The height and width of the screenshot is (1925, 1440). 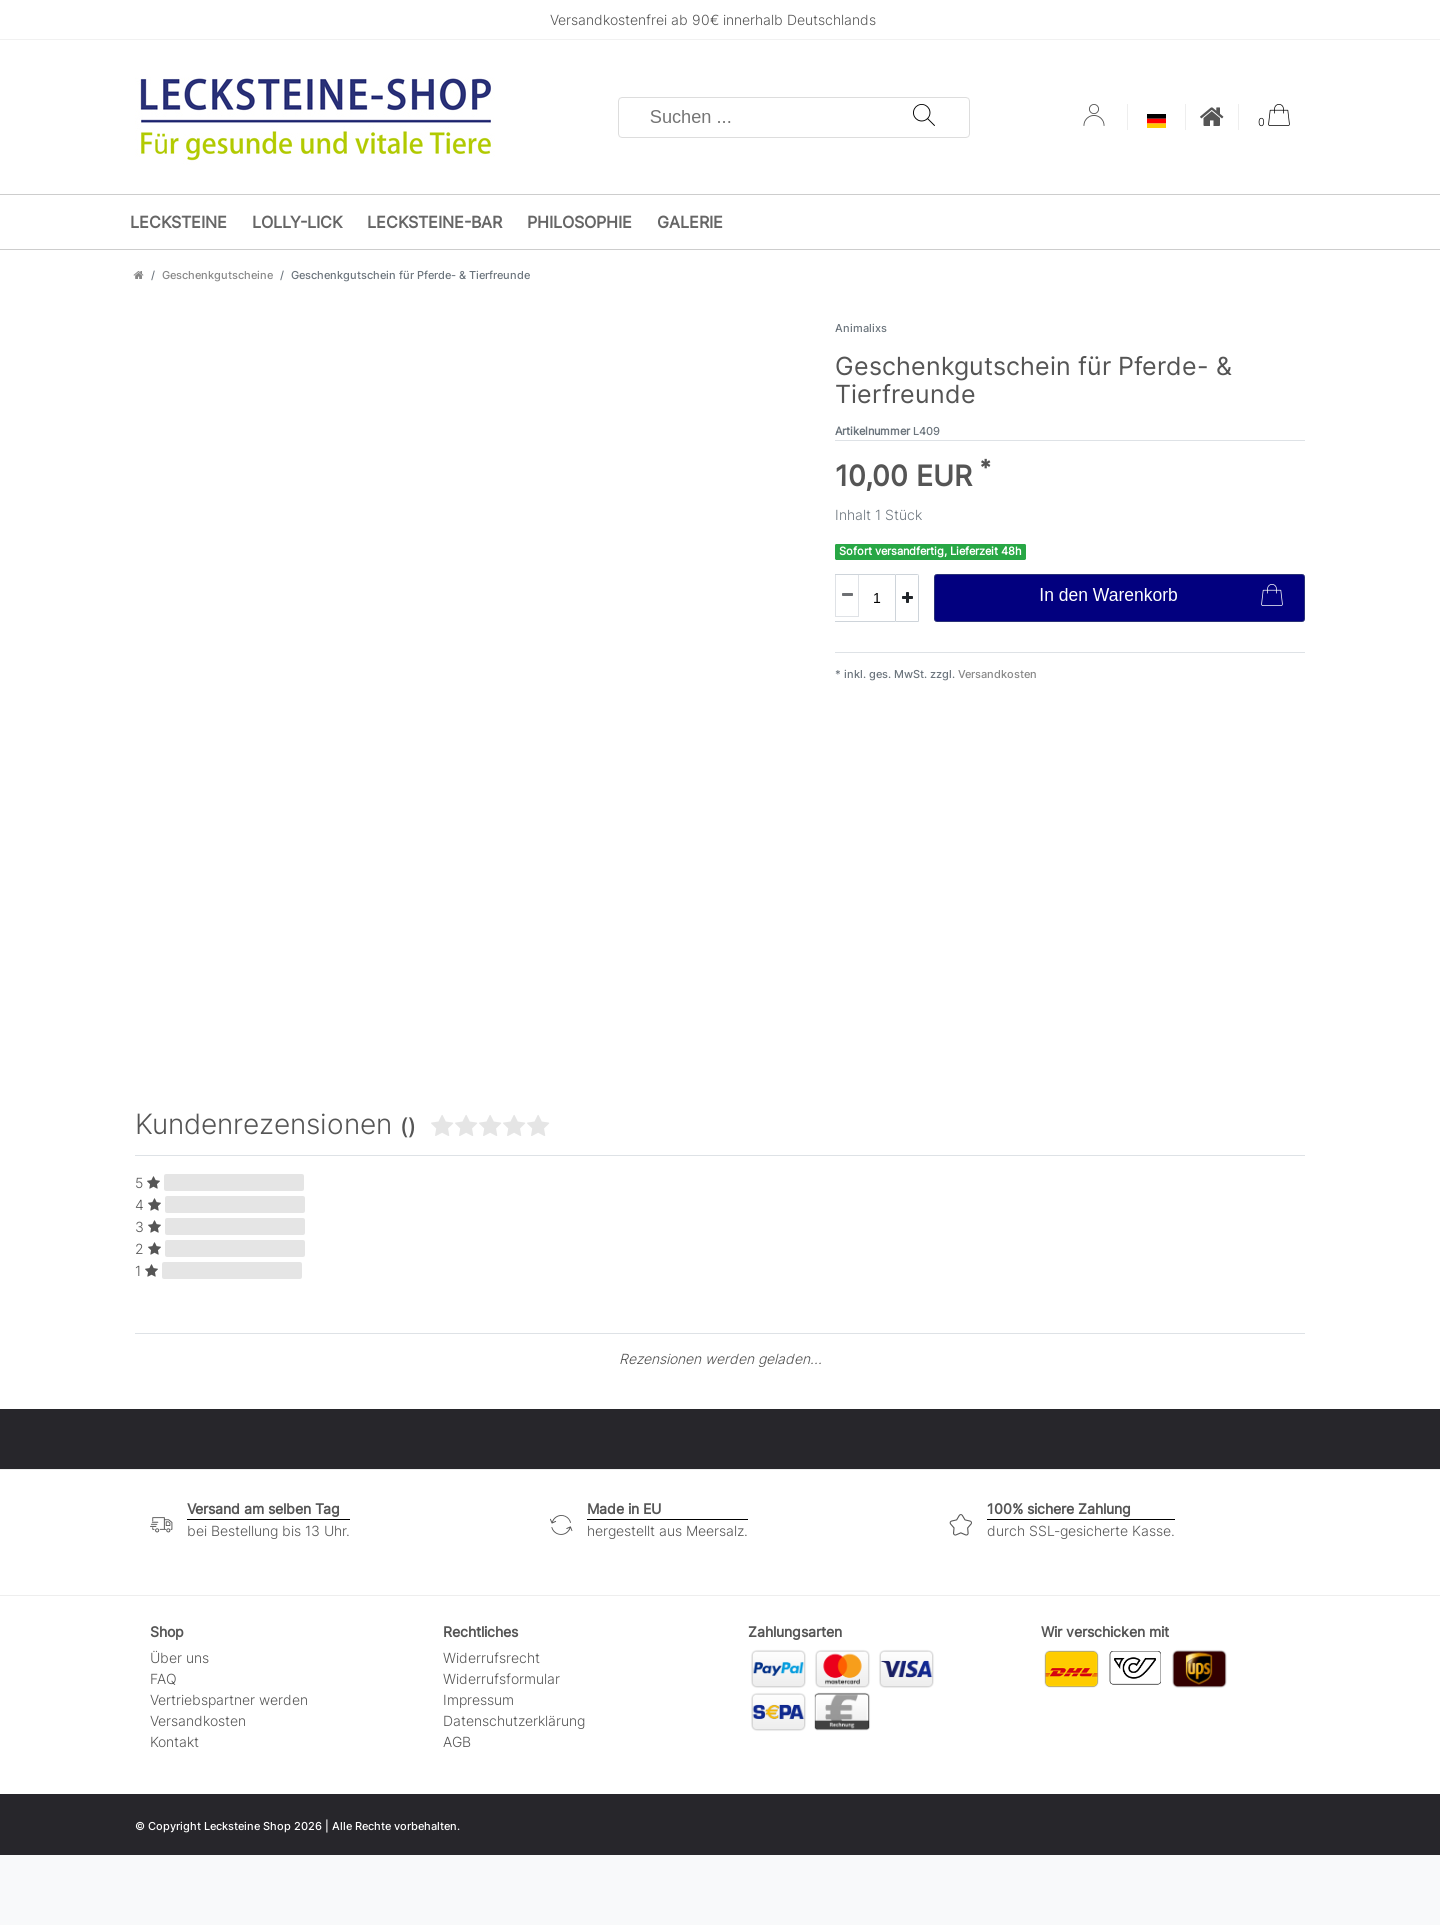 I want to click on Widerrufs­recht, so click(x=491, y=1657).